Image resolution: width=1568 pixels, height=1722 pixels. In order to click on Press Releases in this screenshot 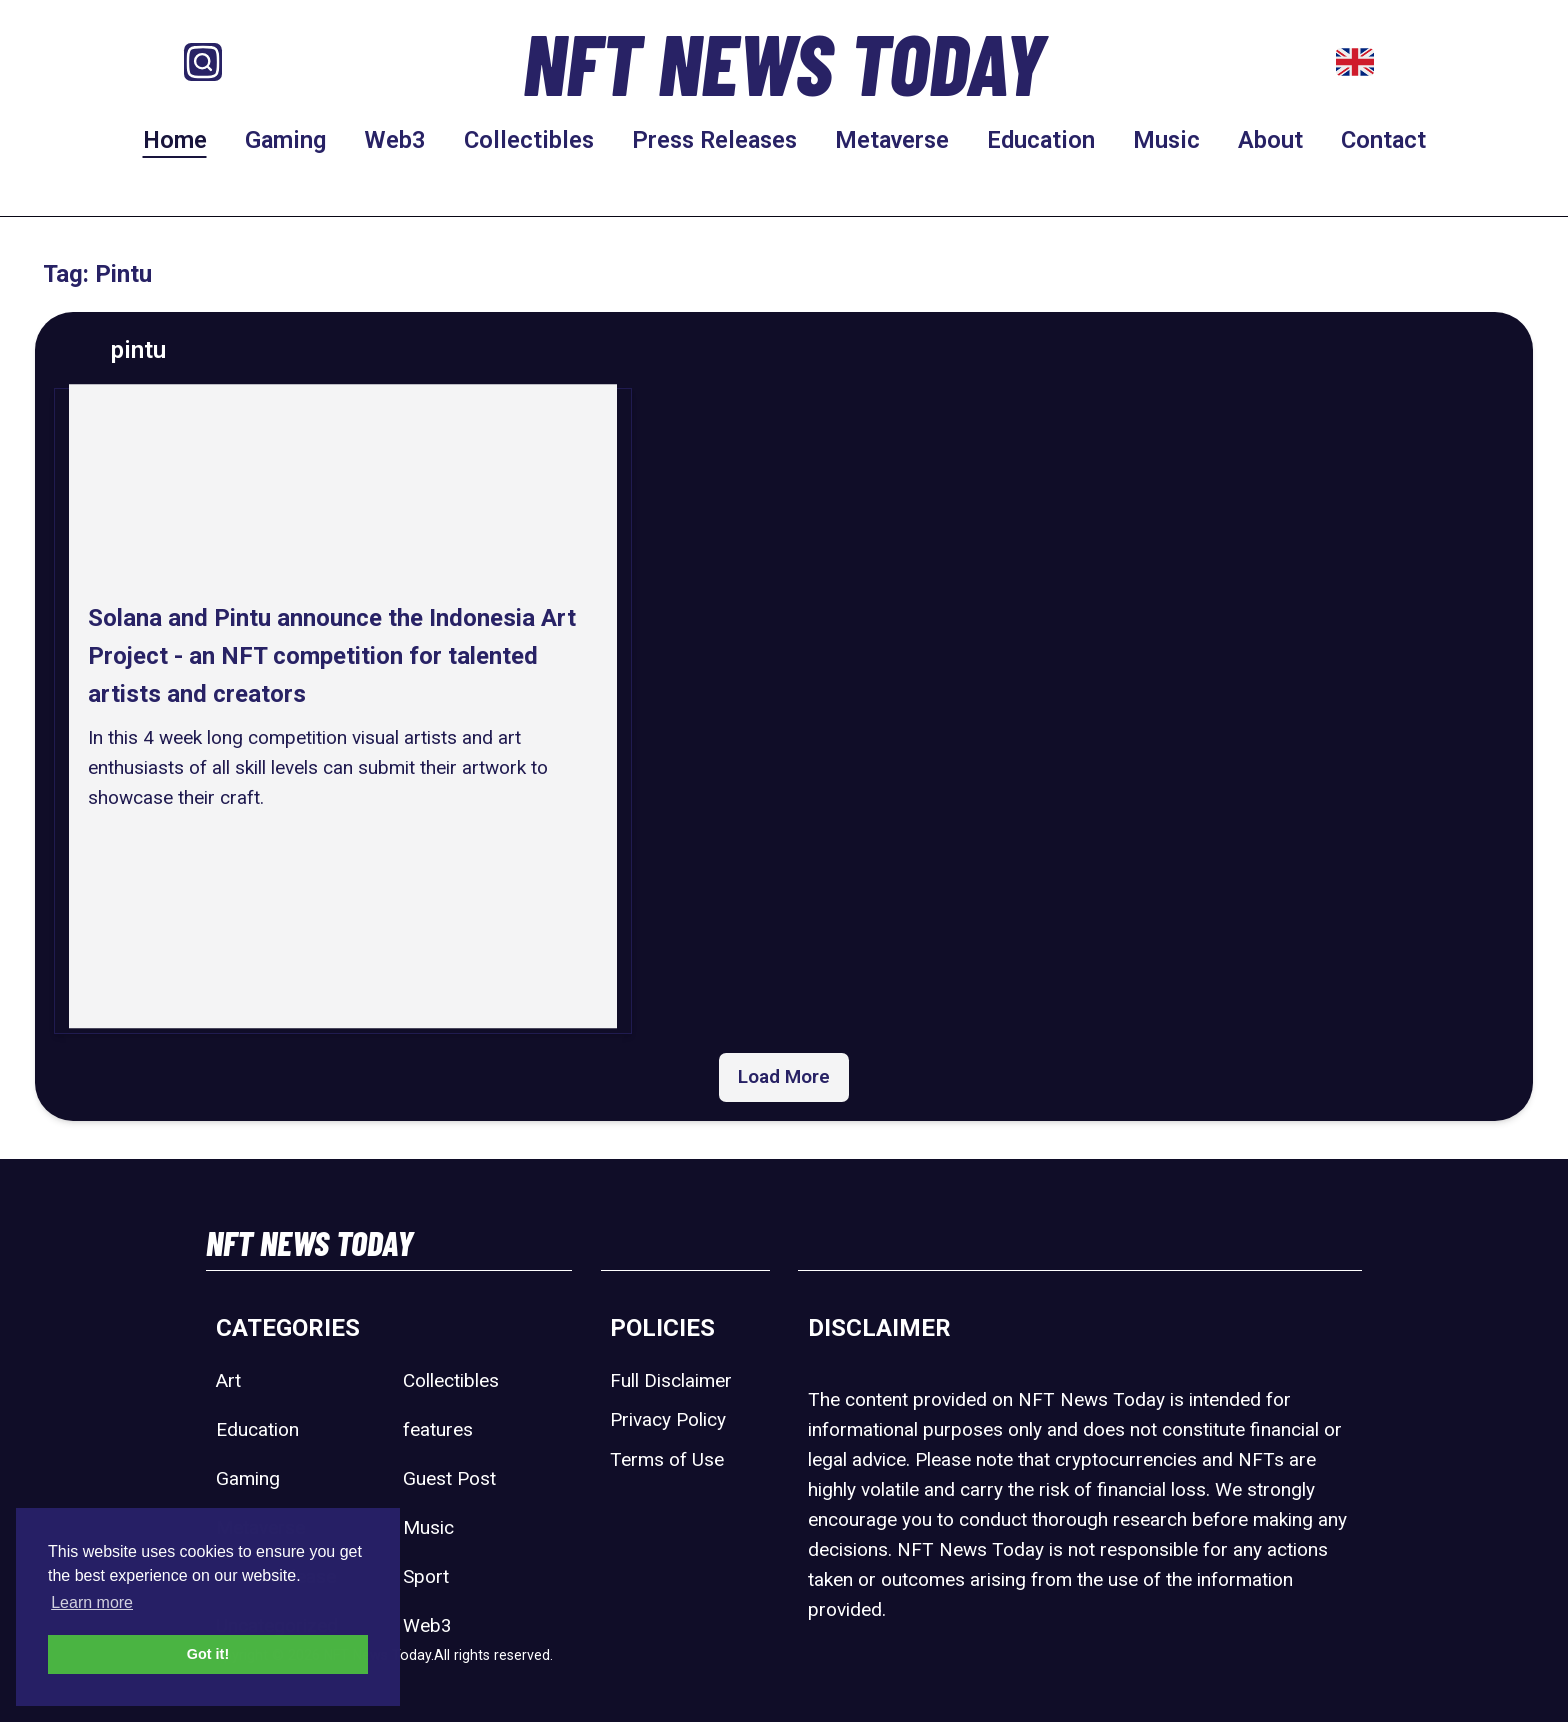, I will do `click(714, 140)`.